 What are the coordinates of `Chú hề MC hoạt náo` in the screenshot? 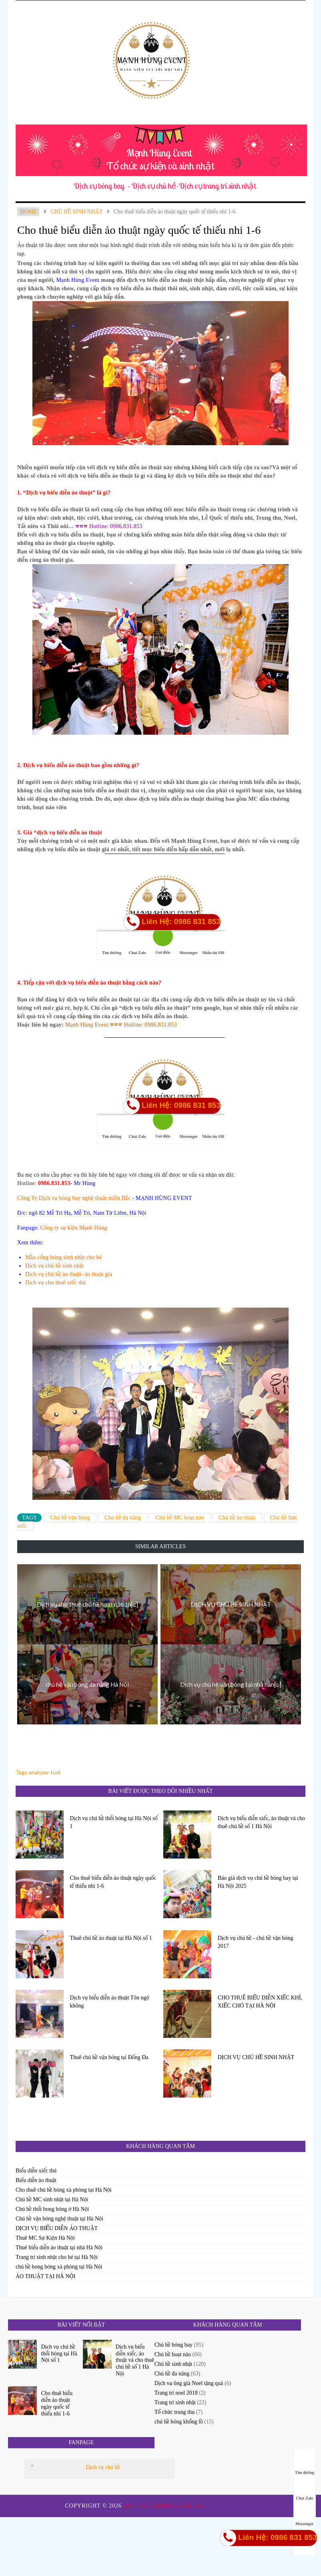 It's located at (179, 1518).